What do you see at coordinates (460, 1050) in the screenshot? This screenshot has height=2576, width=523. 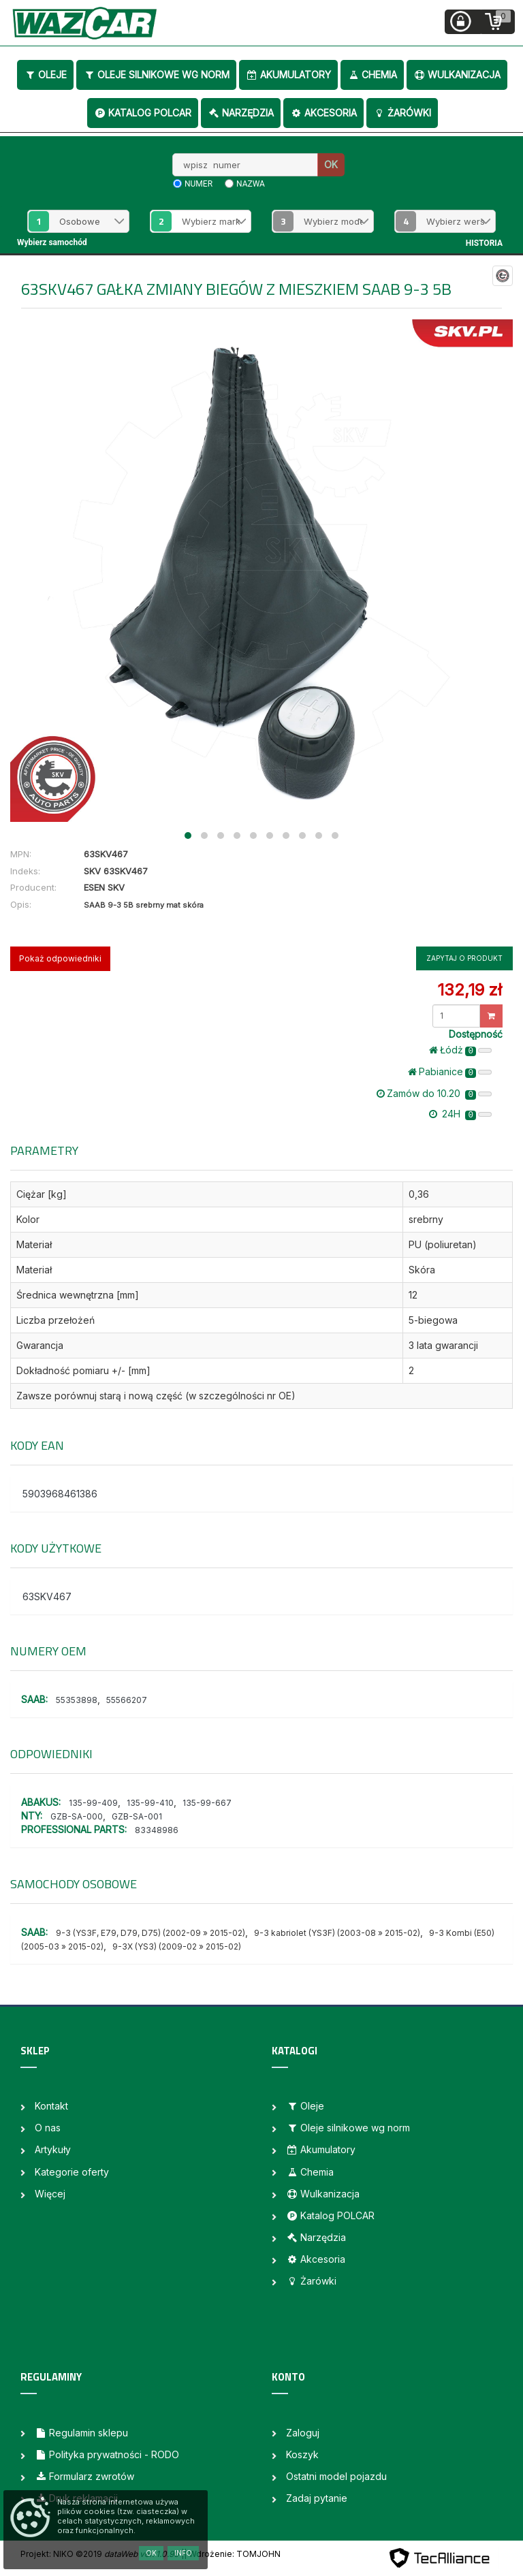 I see `Łódż` at bounding box center [460, 1050].